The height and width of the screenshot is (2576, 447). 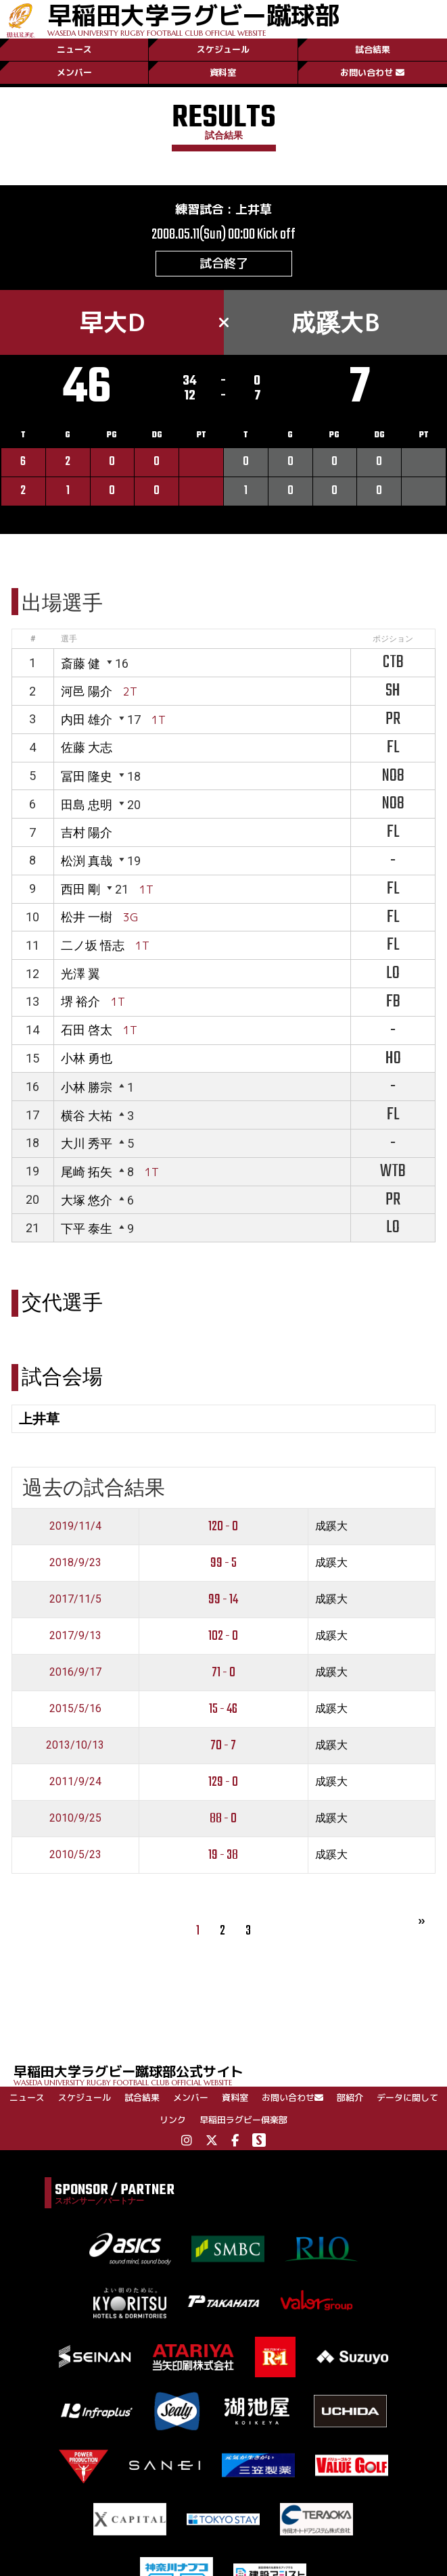 What do you see at coordinates (86, 1200) in the screenshot?
I see `大塚 悠介` at bounding box center [86, 1200].